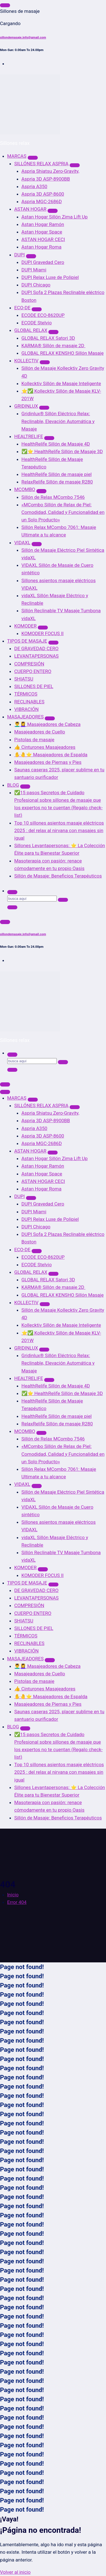 Image resolution: width=106 pixels, height=2576 pixels. Describe the element at coordinates (53, 497) in the screenshot. I see `Sillón de Relax MCombo 7546` at that location.